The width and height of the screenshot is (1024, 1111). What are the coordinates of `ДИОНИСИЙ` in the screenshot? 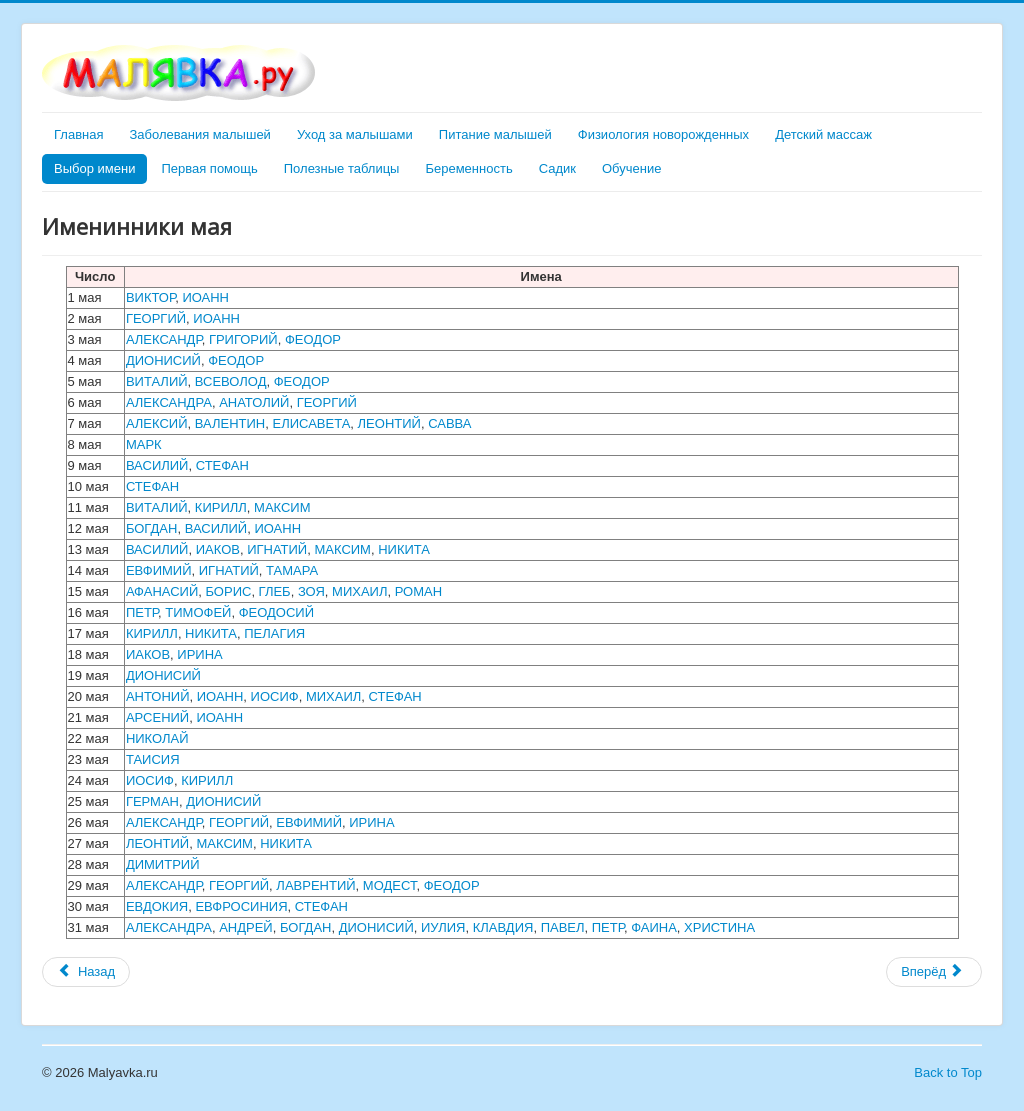 It's located at (163, 360).